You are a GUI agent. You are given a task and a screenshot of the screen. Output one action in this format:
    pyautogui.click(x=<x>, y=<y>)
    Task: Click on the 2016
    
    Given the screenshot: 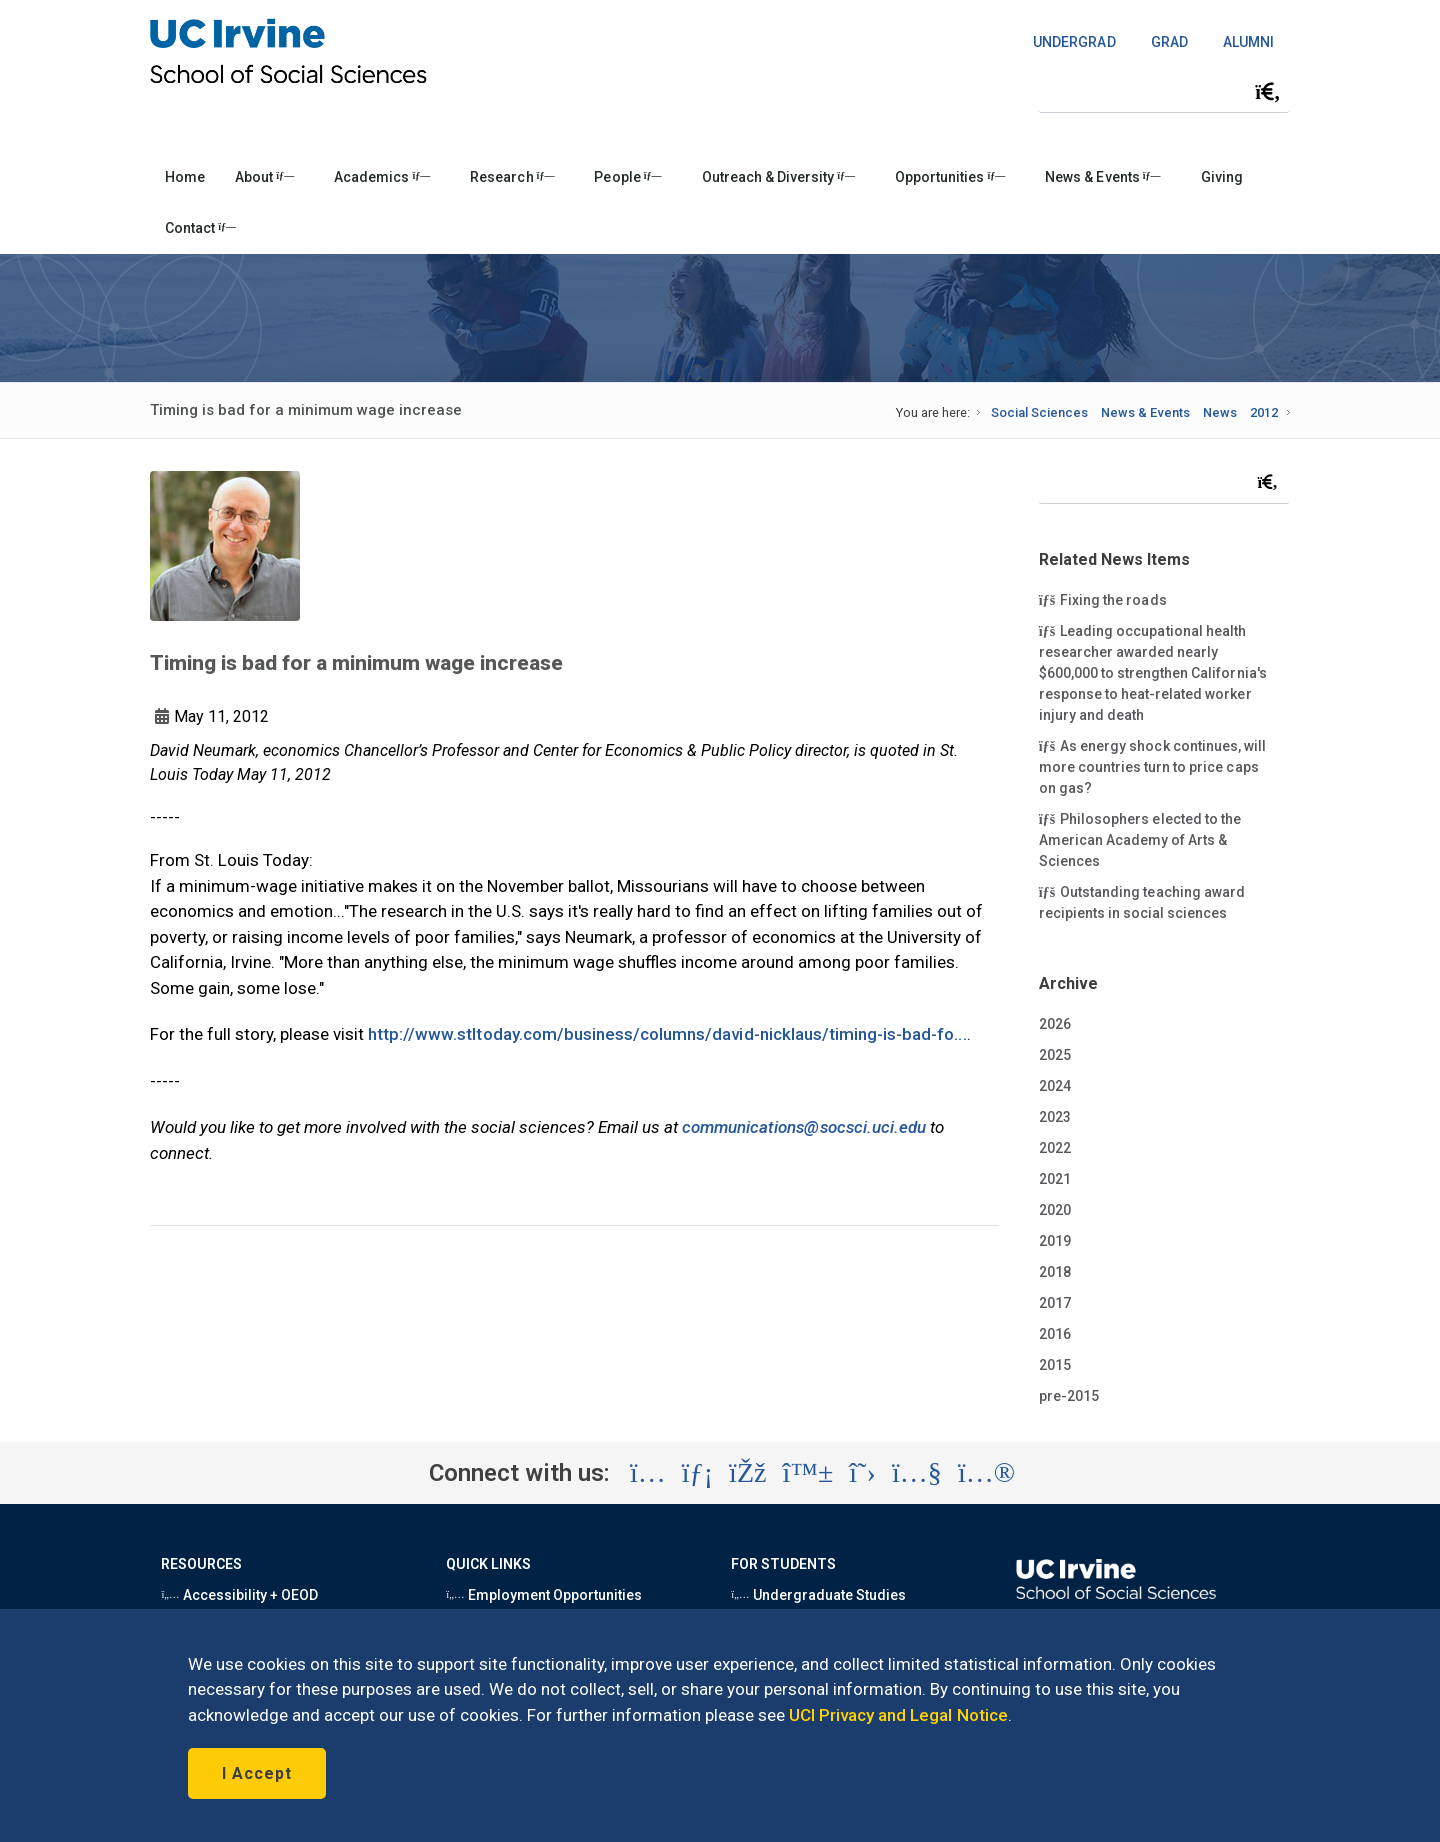 What is the action you would take?
    pyautogui.click(x=1055, y=1334)
    